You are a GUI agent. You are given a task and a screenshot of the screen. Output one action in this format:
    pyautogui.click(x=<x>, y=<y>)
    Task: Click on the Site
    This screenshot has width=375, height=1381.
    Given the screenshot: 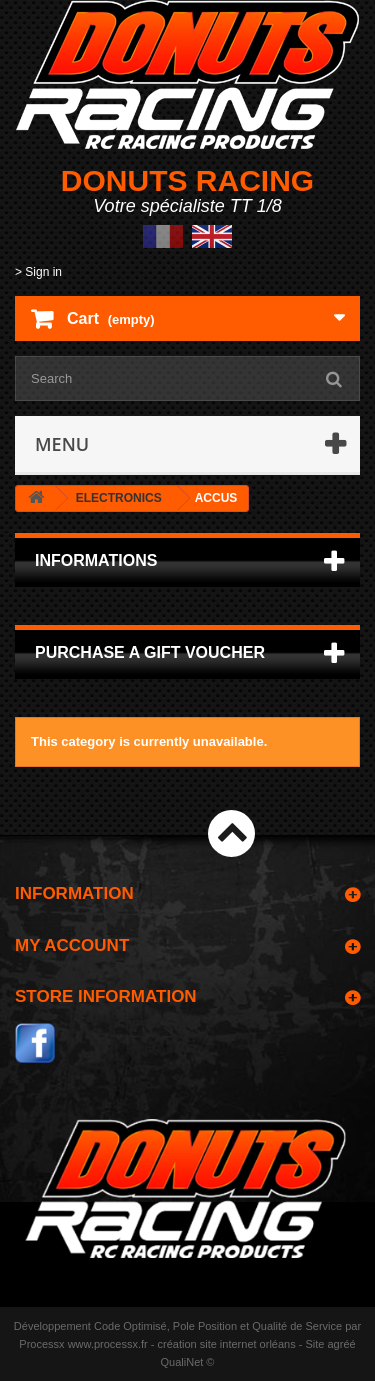 What is the action you would take?
    pyautogui.click(x=314, y=1344)
    